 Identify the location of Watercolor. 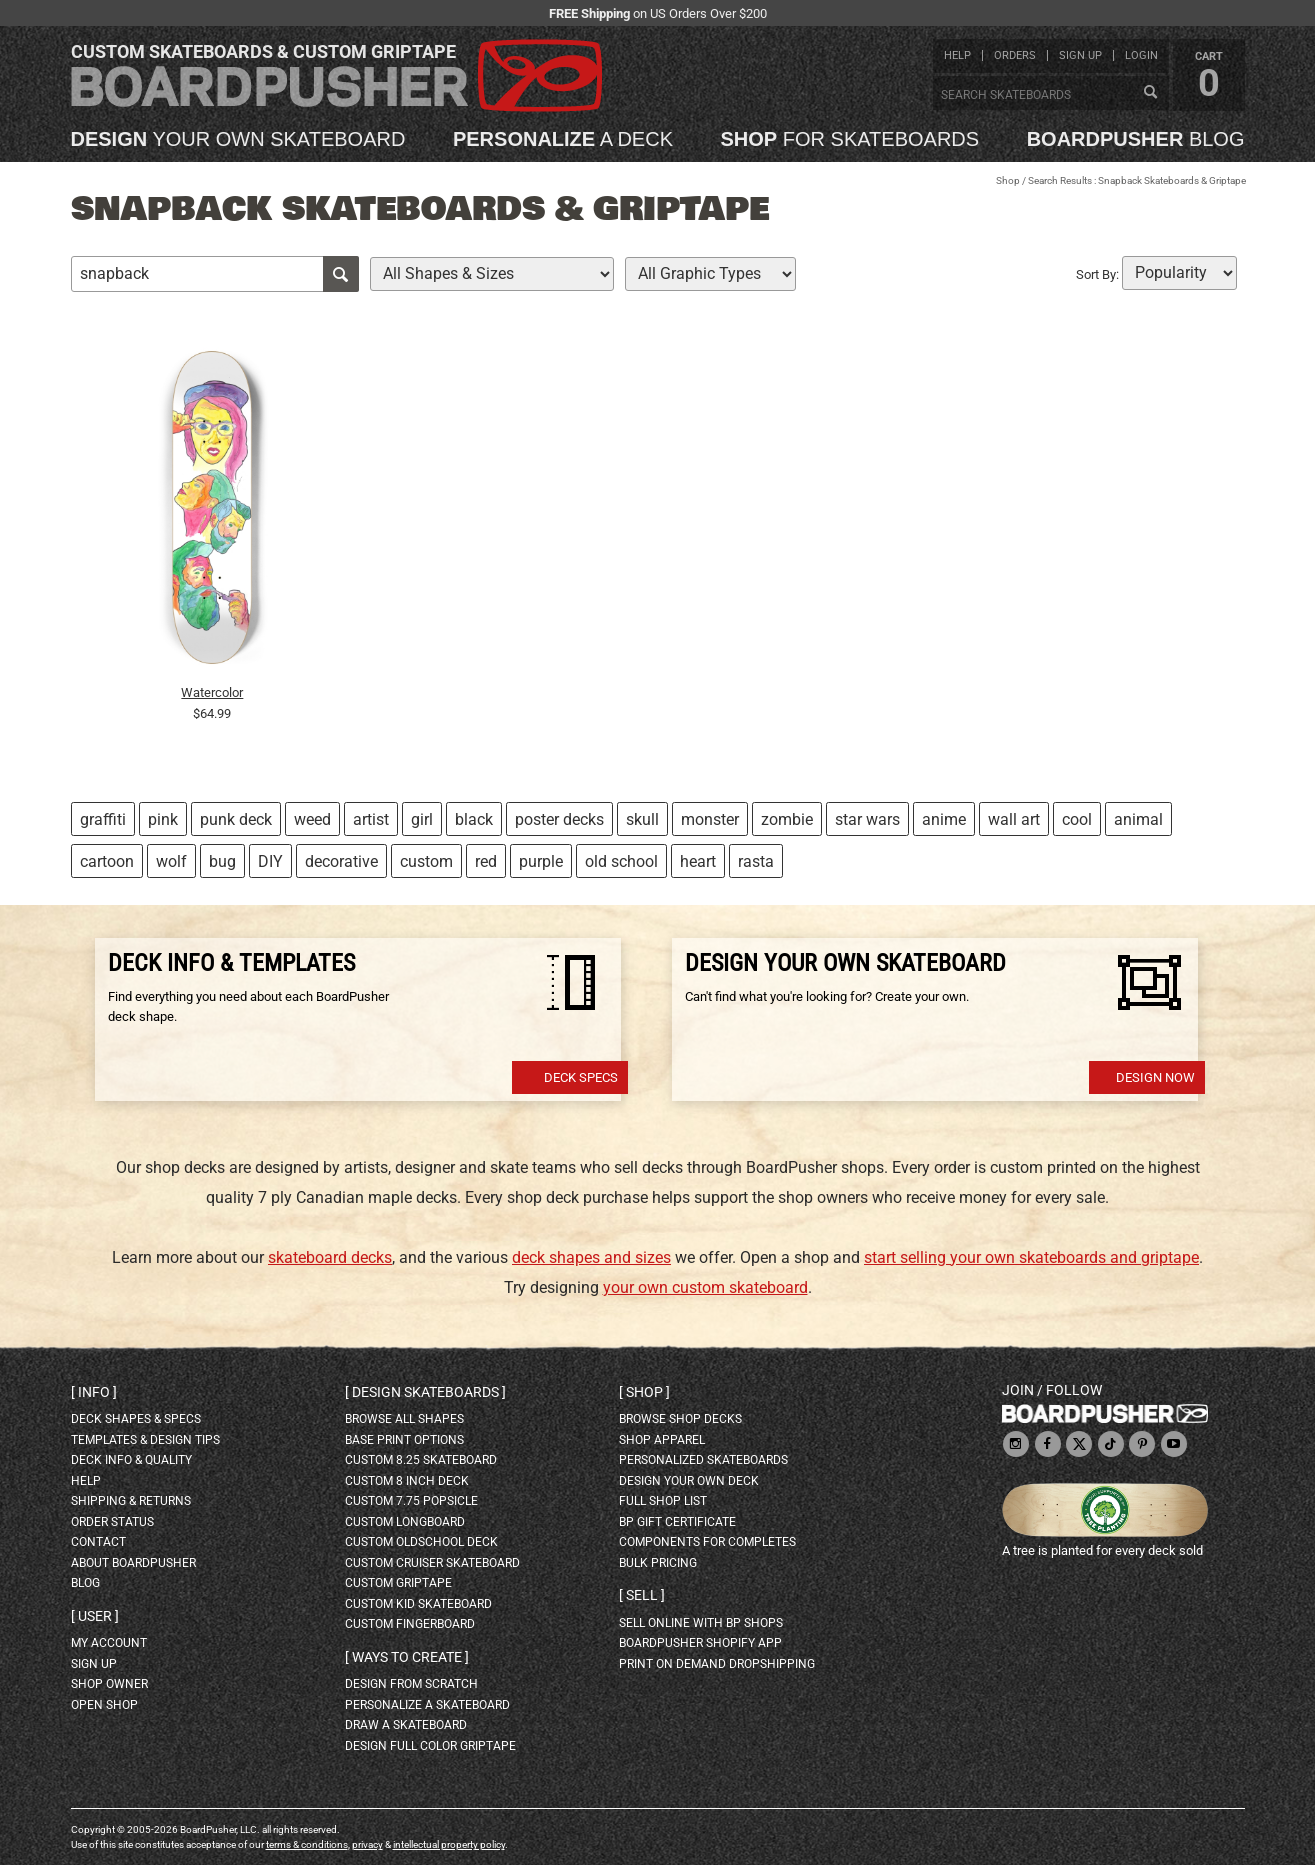
(212, 692).